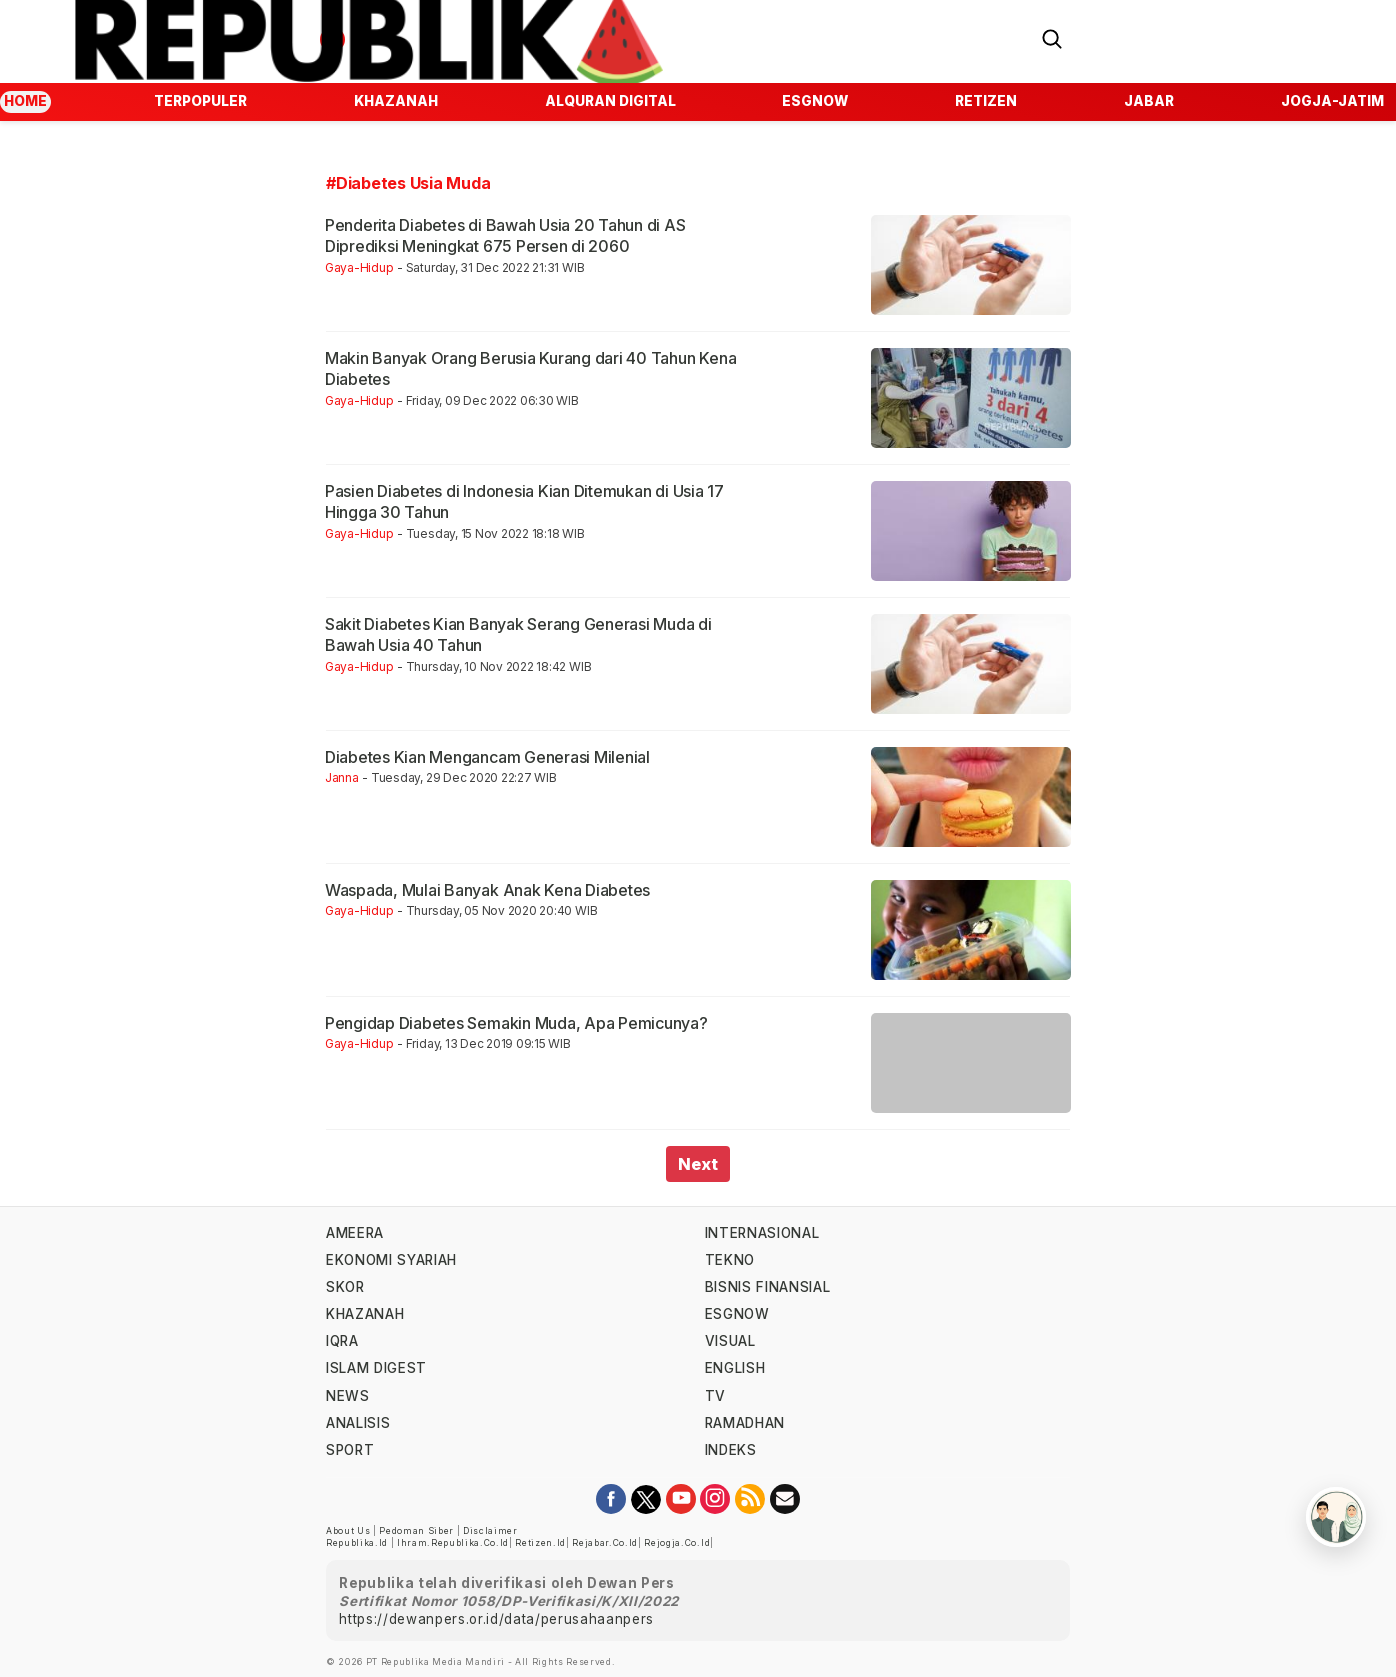  Describe the element at coordinates (396, 101) in the screenshot. I see `Khazanah` at that location.